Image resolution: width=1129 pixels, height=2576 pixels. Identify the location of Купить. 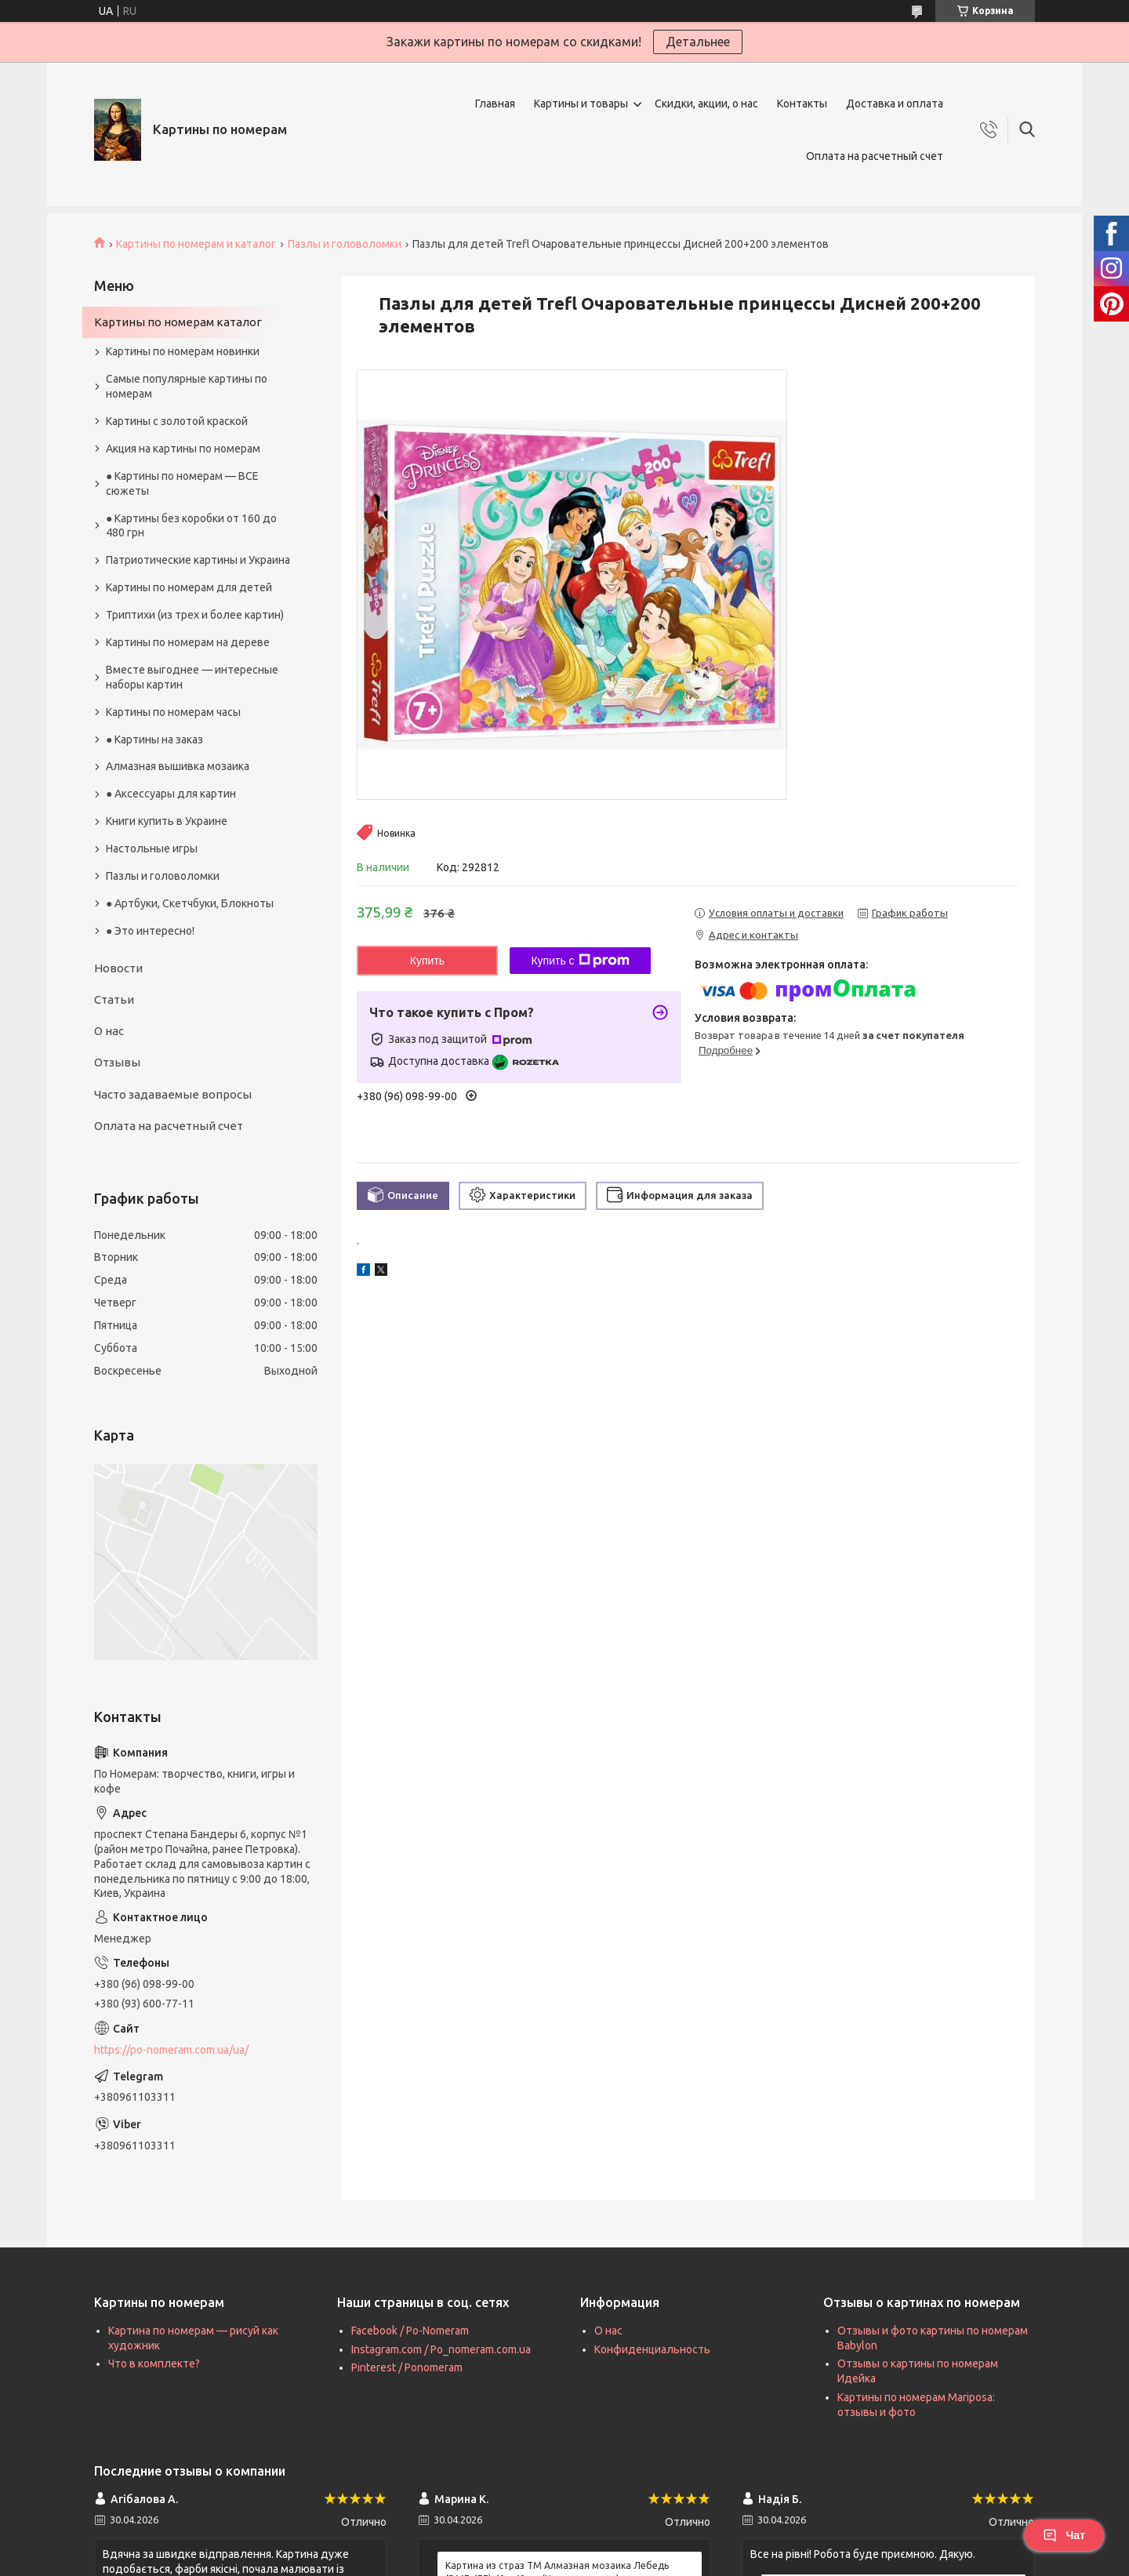
(427, 960).